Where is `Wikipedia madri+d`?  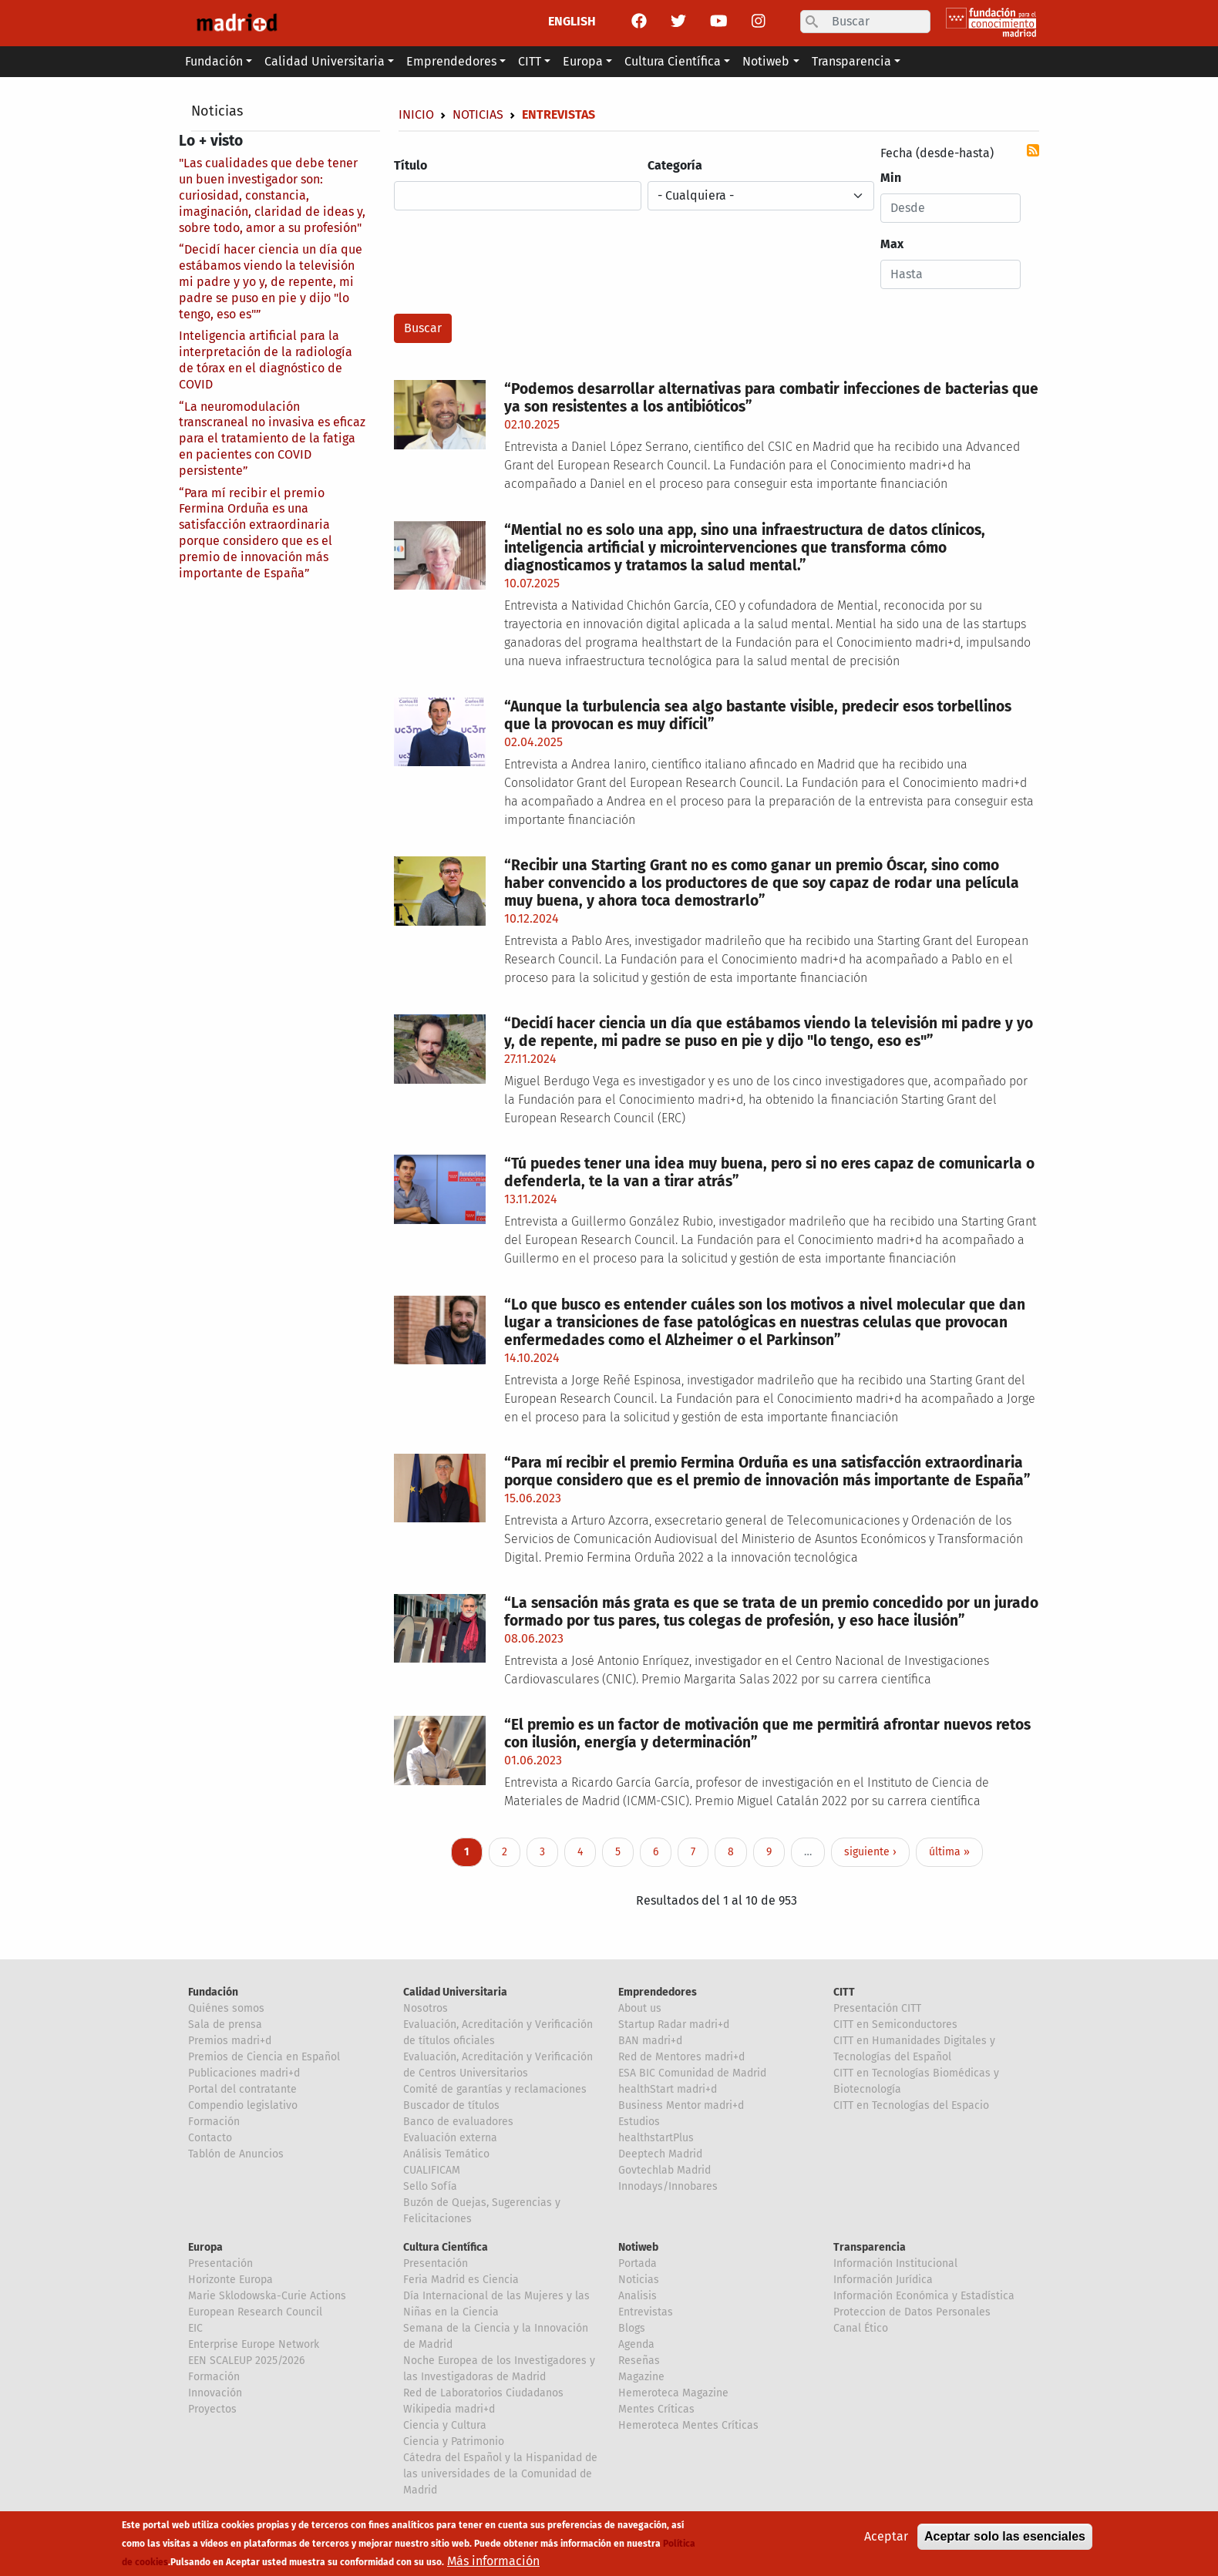
Wikipedia madri+d is located at coordinates (449, 2409).